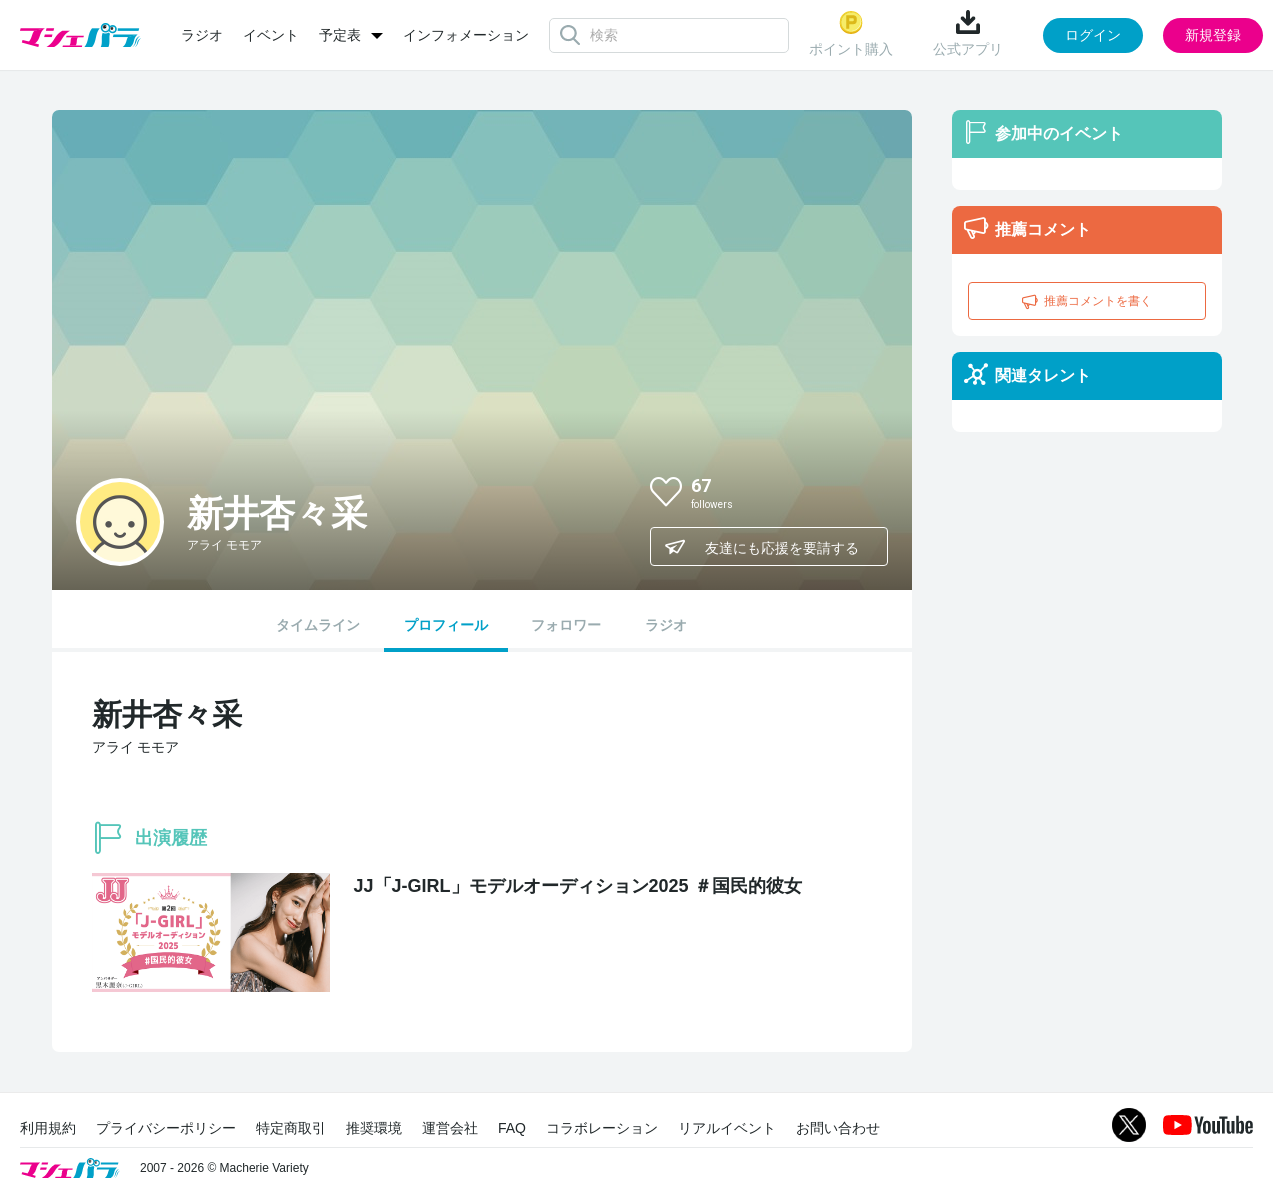 The width and height of the screenshot is (1273, 1193). Describe the element at coordinates (1213, 35) in the screenshot. I see `新規登録` at that location.